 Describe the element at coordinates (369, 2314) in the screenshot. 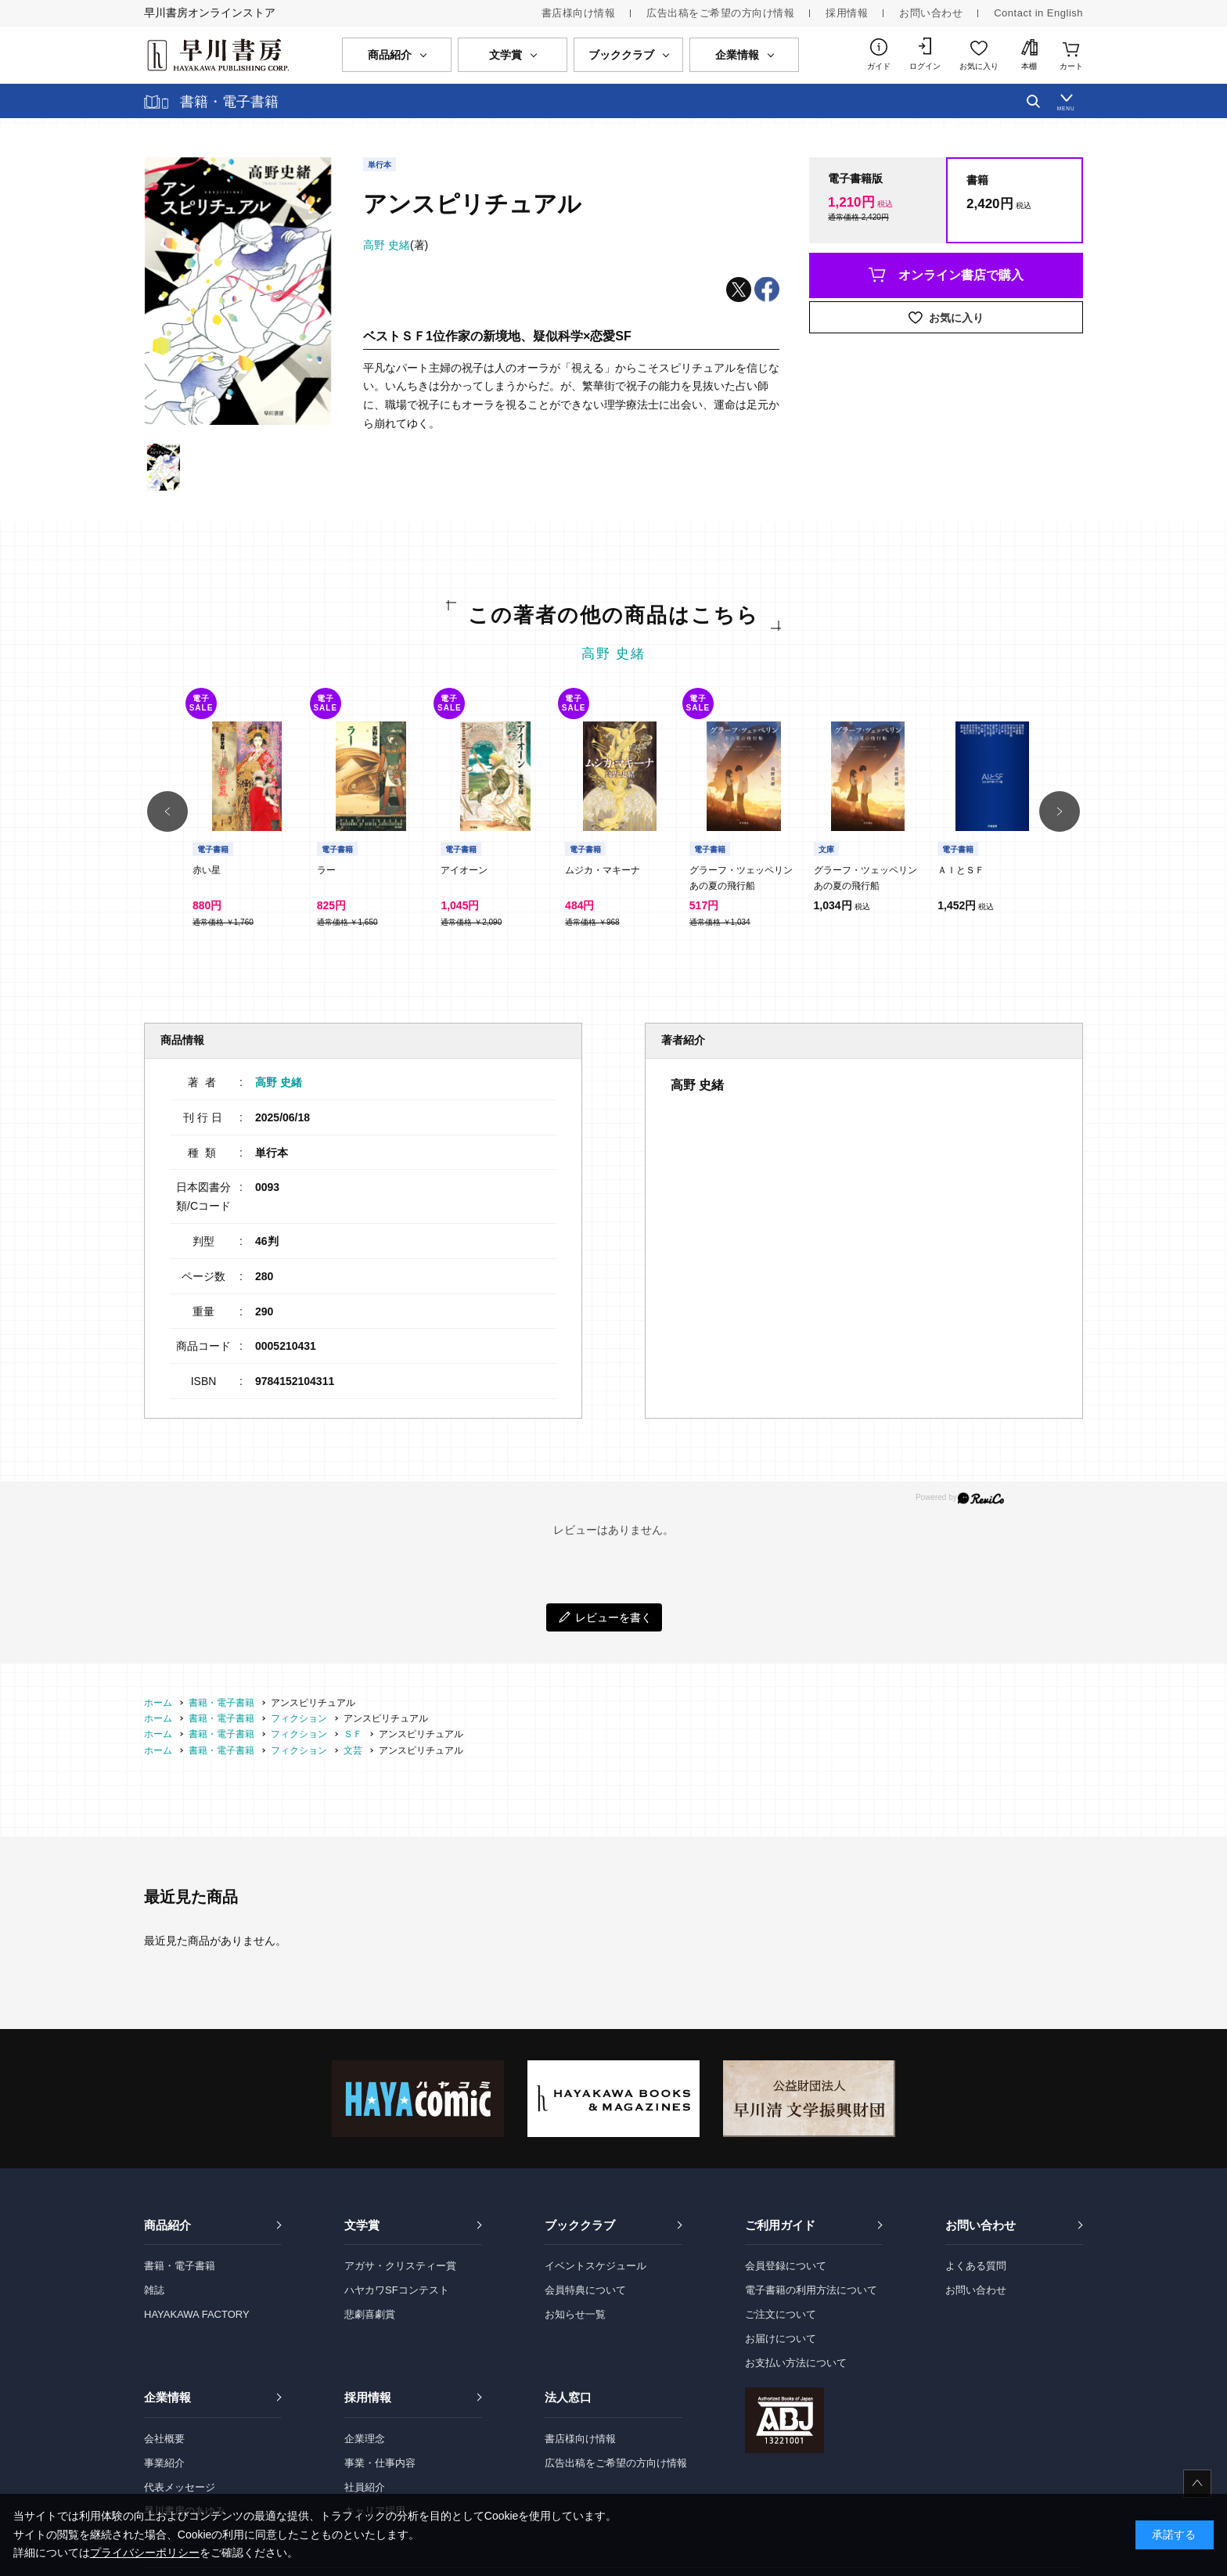

I see `悲劇喜劇賞` at that location.